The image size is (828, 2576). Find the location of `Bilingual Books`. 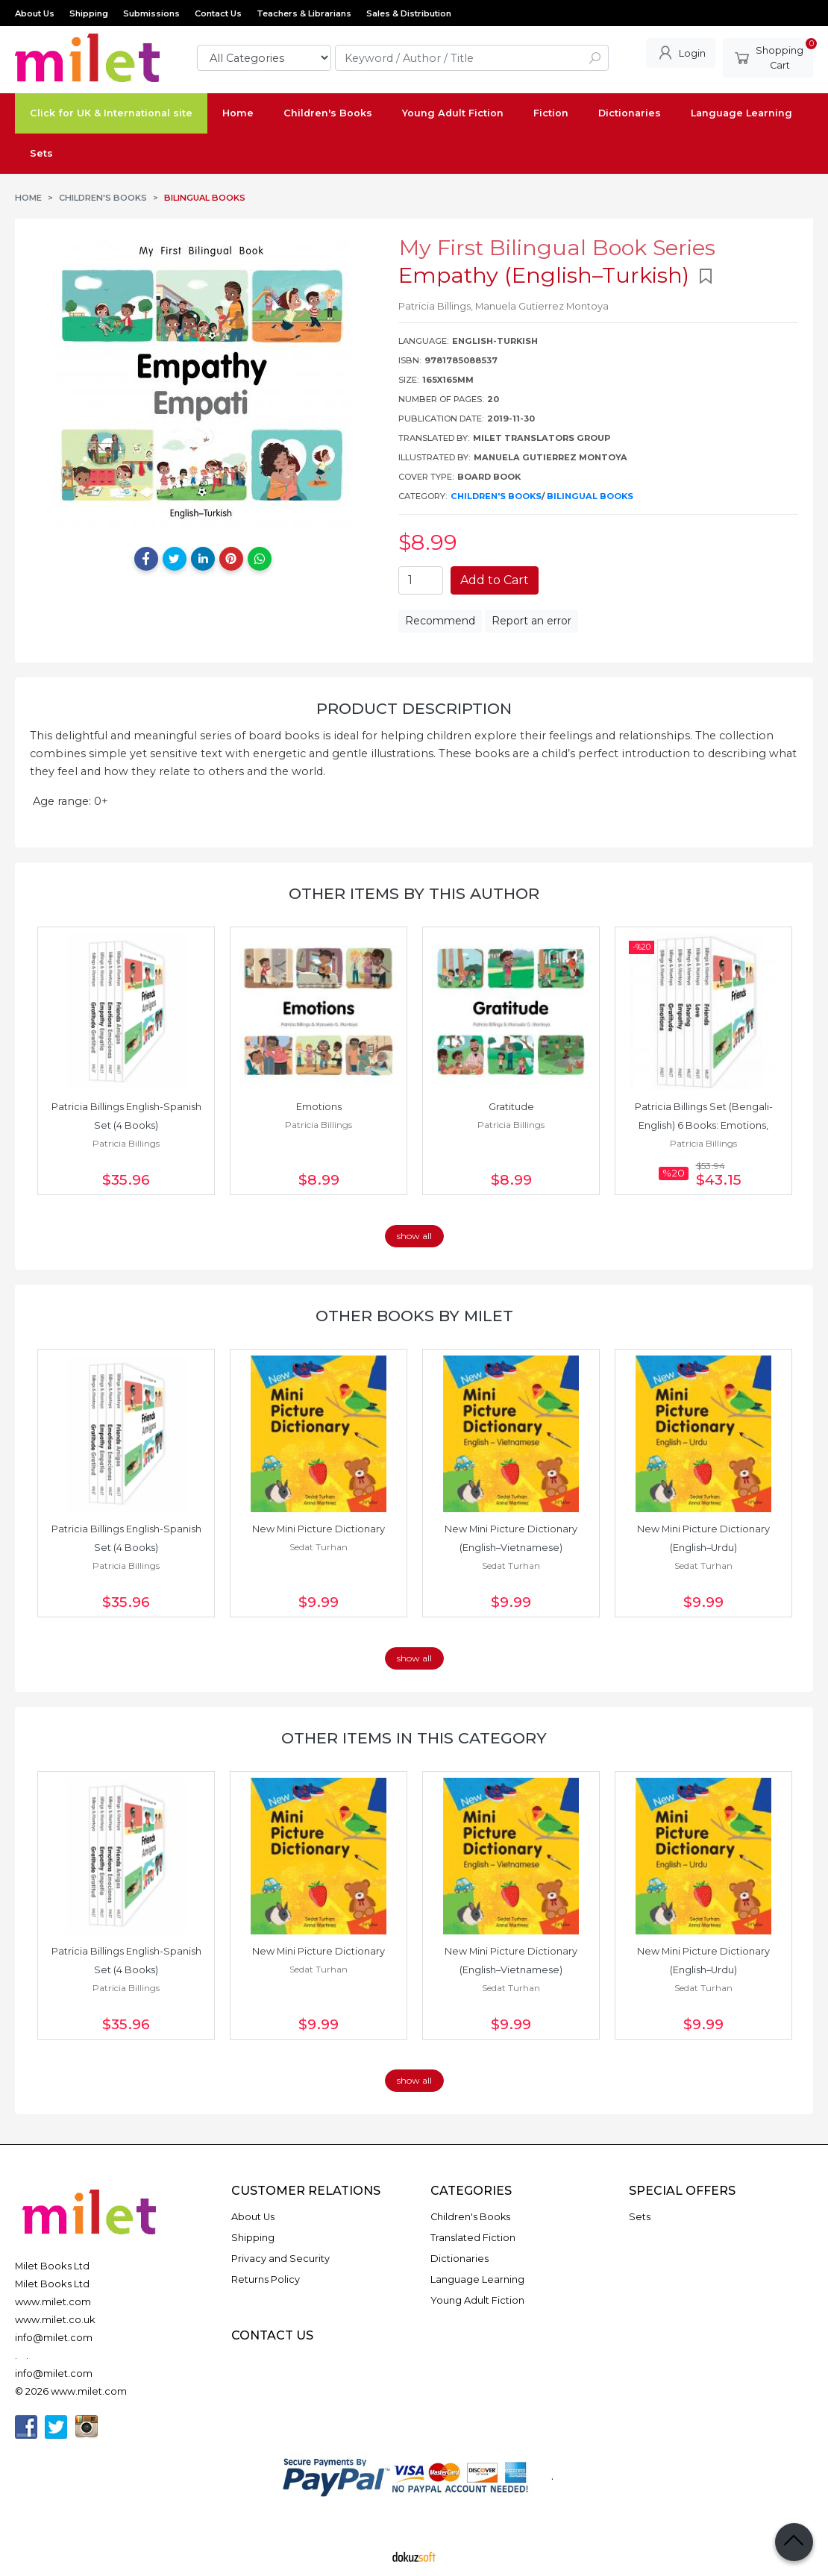

Bilingual Books is located at coordinates (590, 496).